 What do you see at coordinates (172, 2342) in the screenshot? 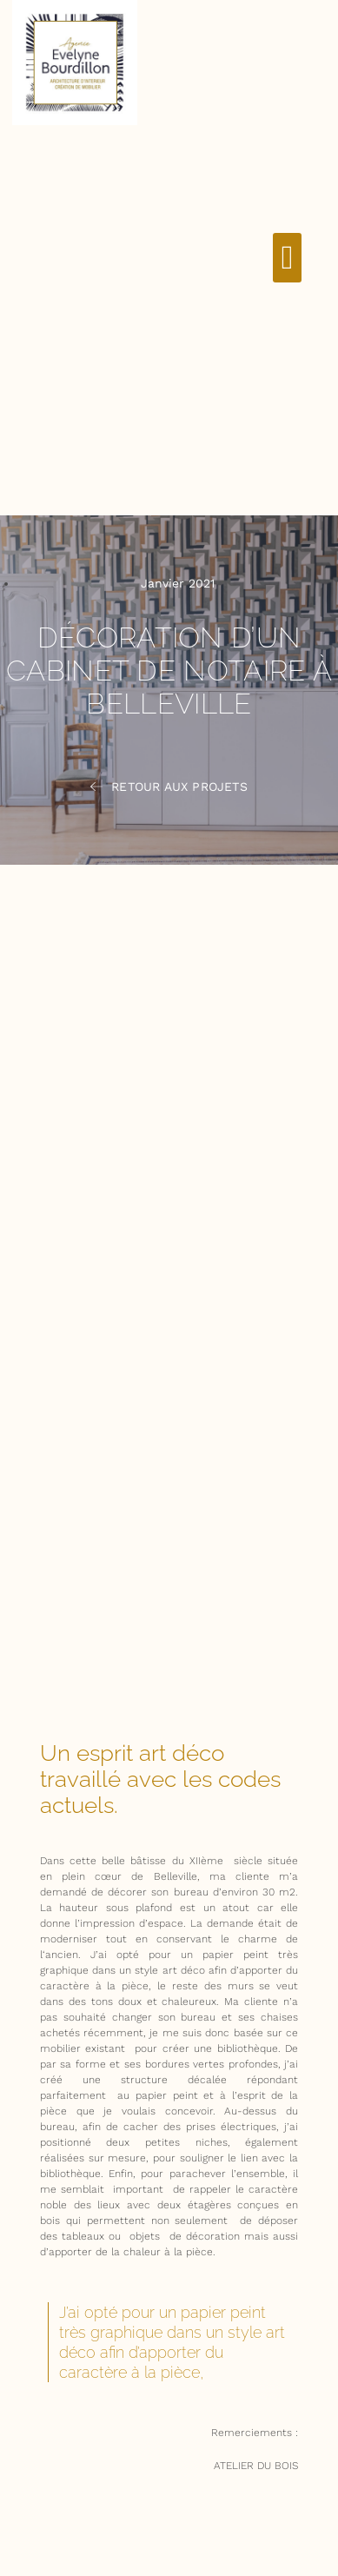
I see `J’ai opté pour un papier peint très graphique dans un style art déco afin d’apporter du caractère à la pièce, [textbox]` at bounding box center [172, 2342].